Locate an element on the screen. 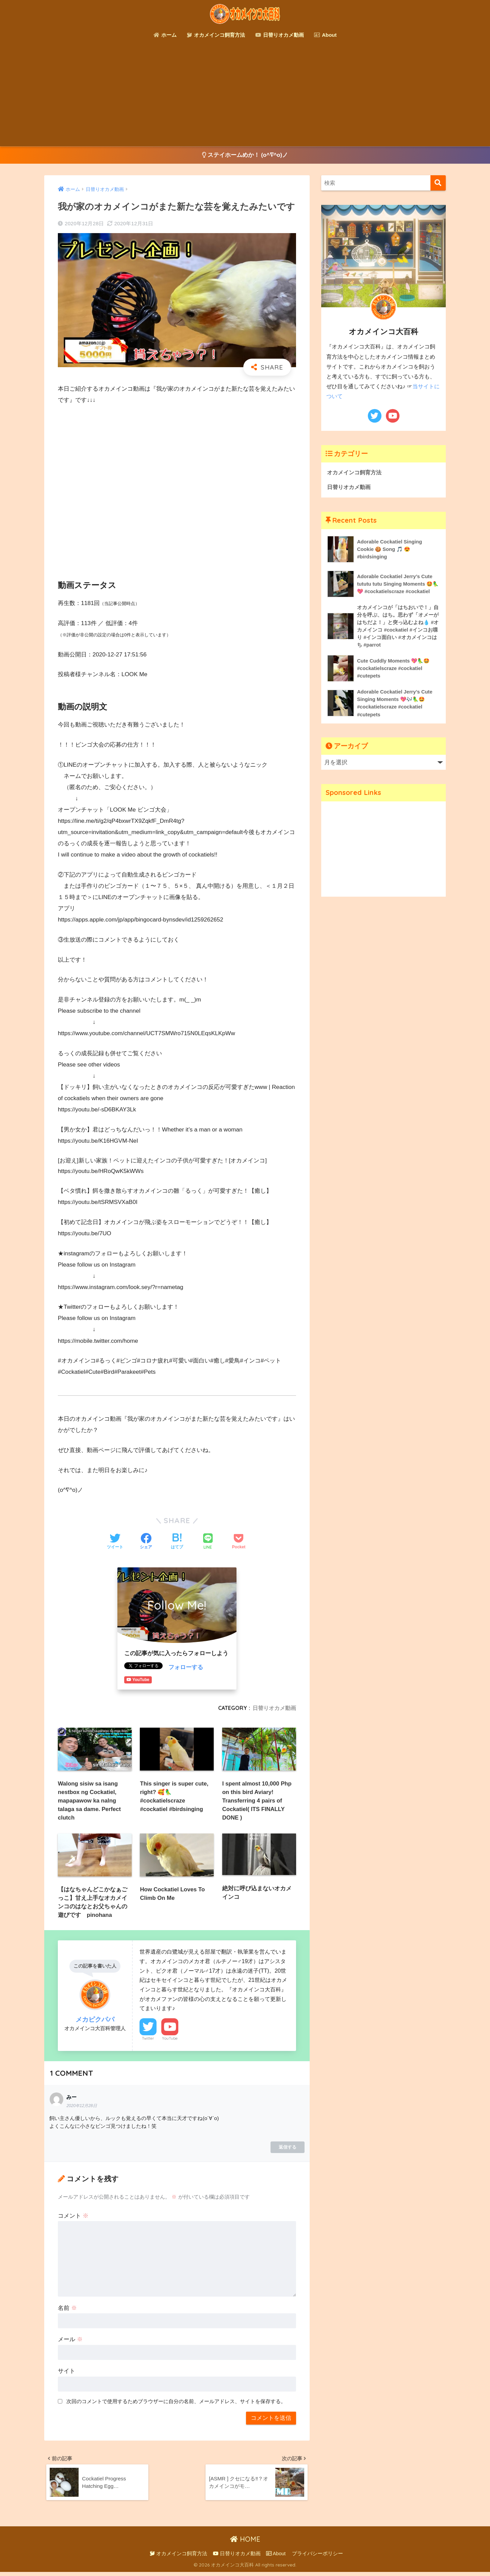 The height and width of the screenshot is (2576, 490). サイト is located at coordinates (66, 2373).